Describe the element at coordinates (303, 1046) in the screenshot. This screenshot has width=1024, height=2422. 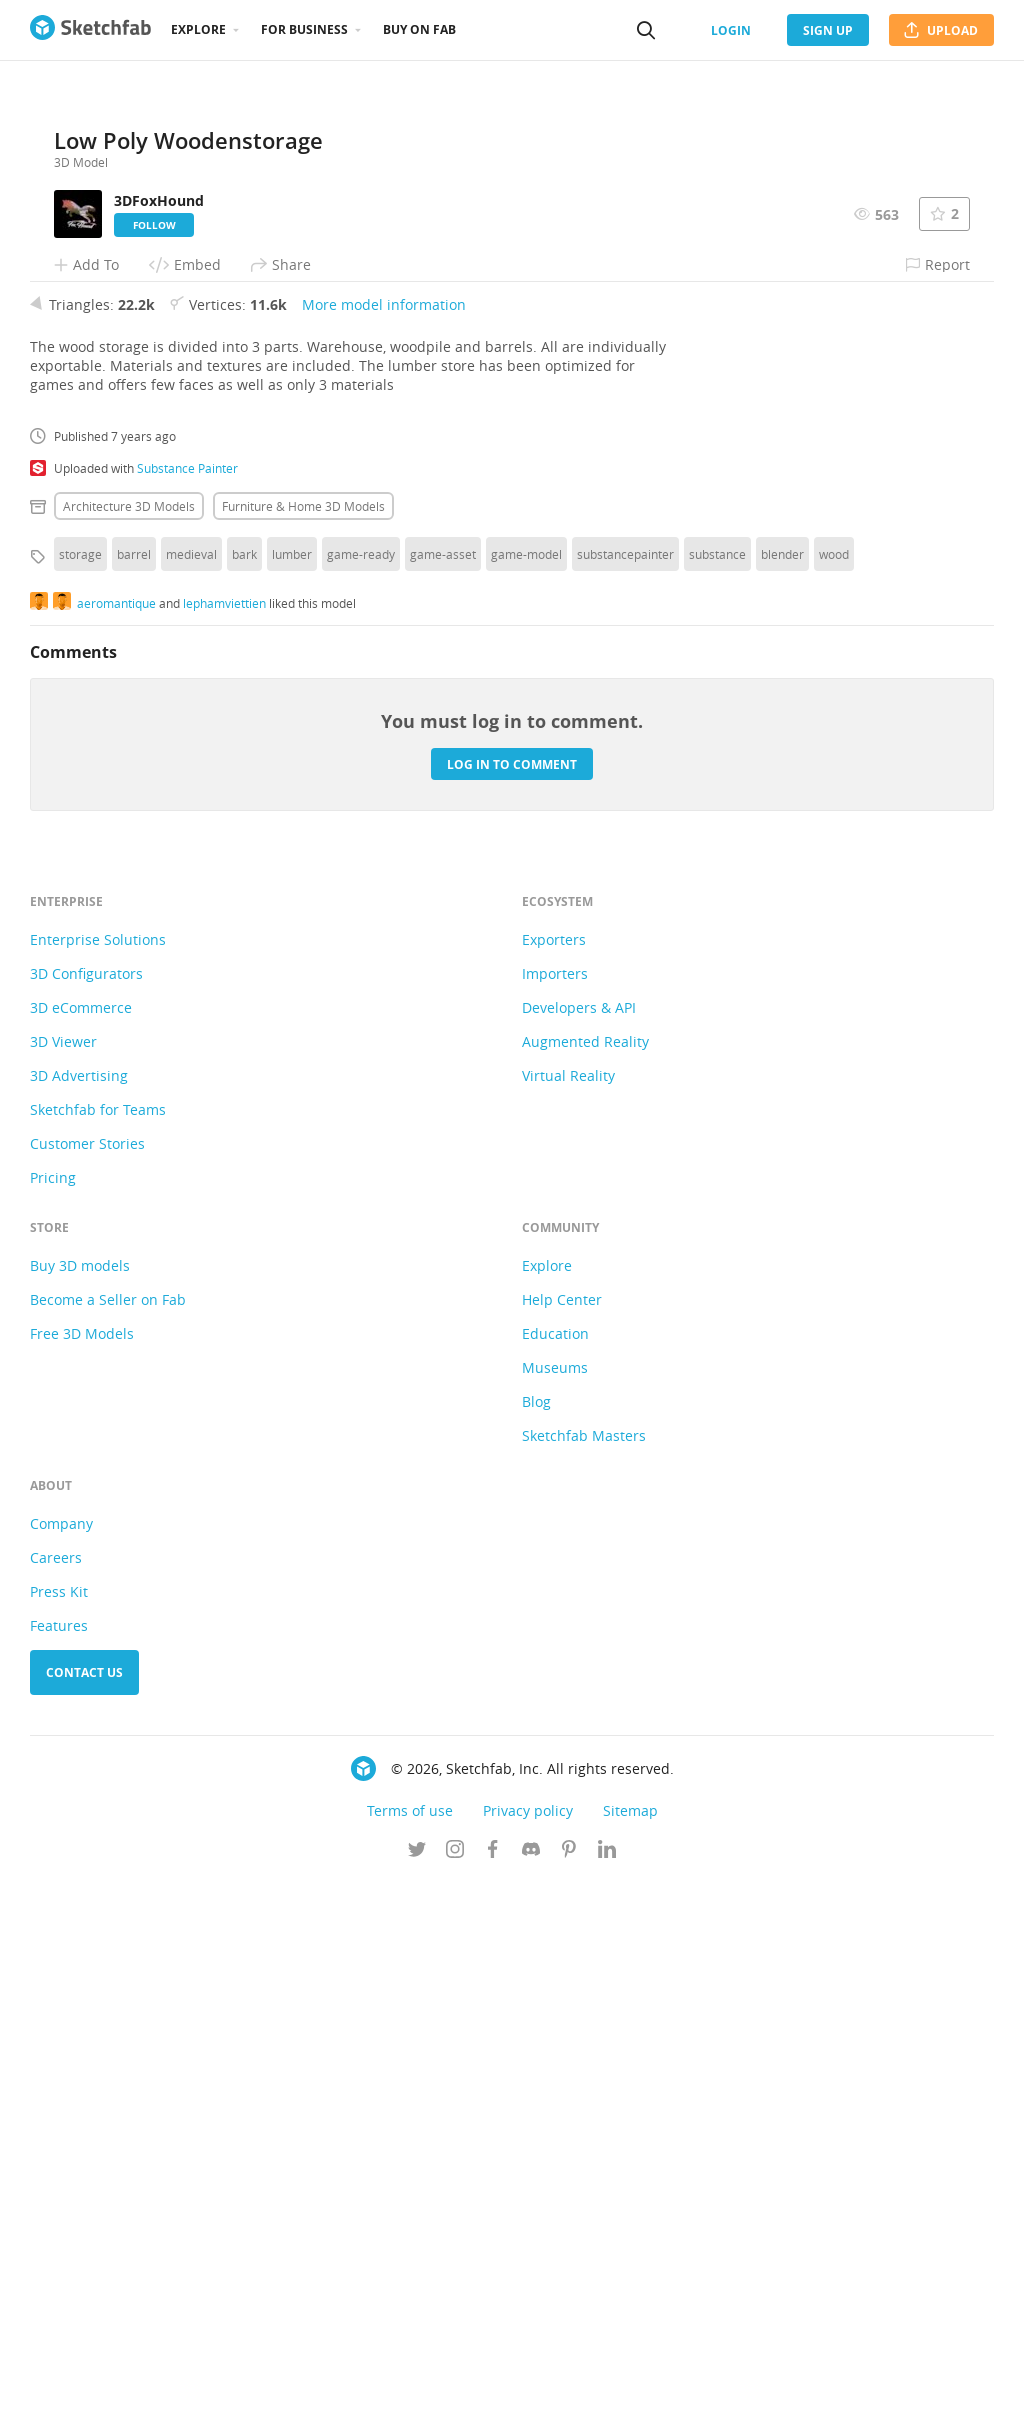
I see `Furniture & home 3D Models` at that location.